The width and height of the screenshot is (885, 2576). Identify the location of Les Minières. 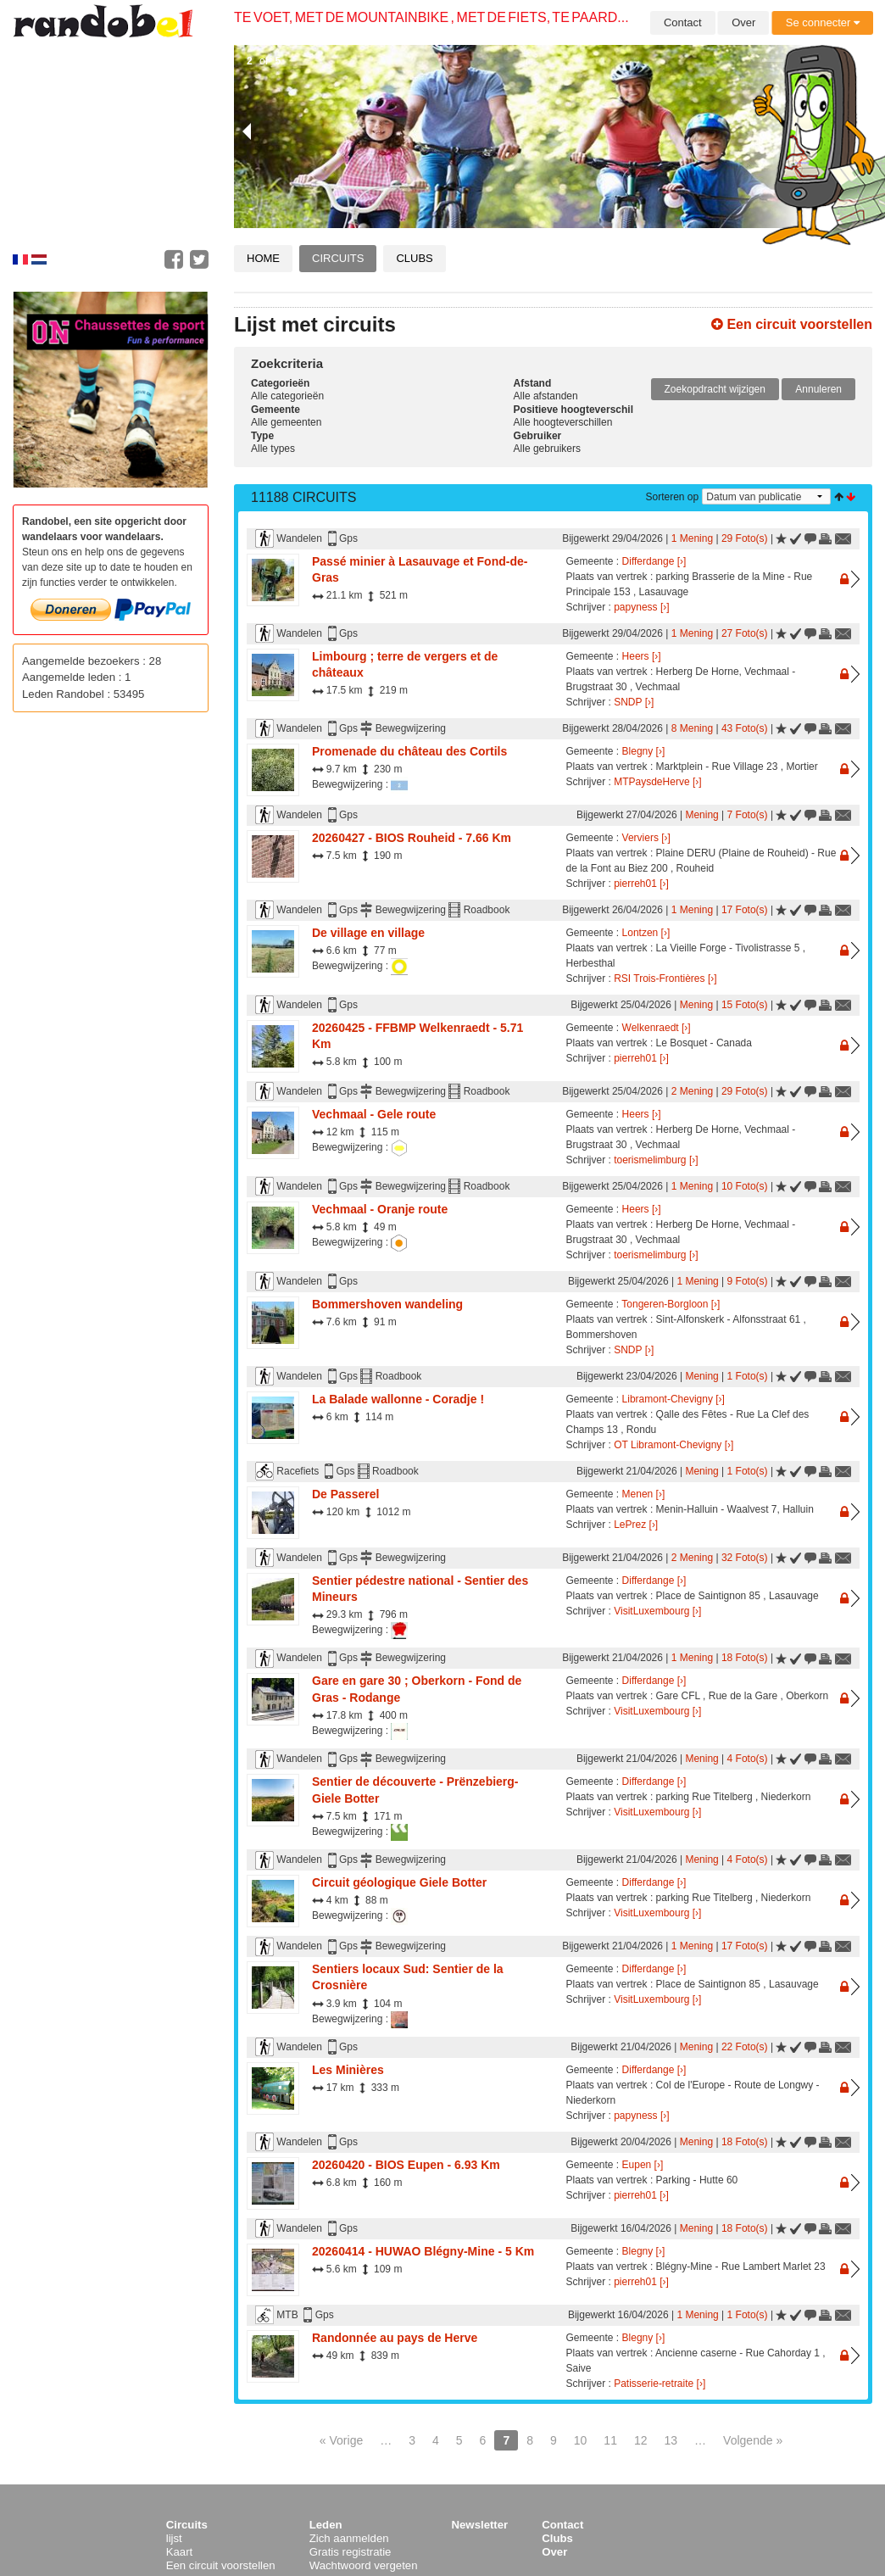
(348, 2070).